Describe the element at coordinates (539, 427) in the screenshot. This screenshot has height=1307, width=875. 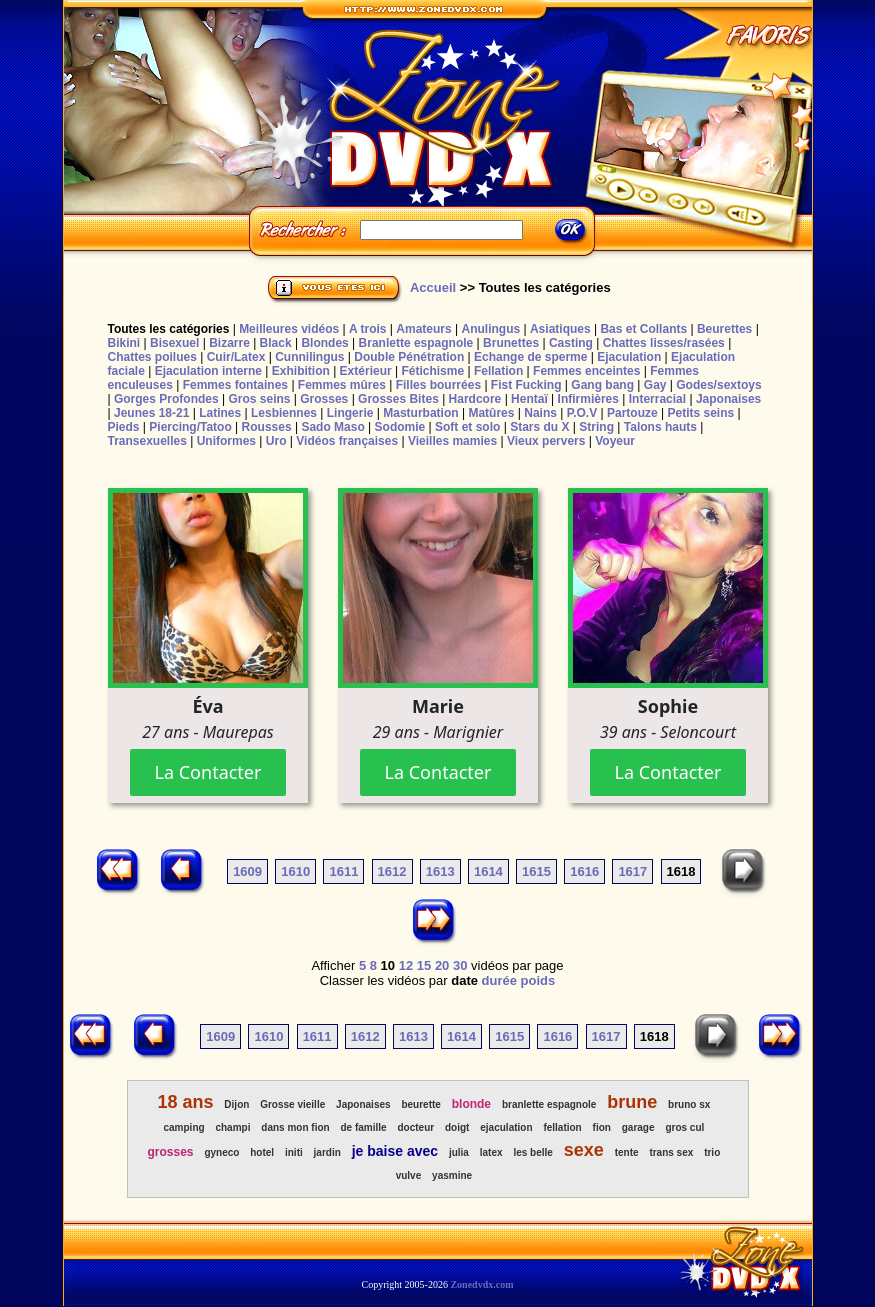
I see `Stars du X` at that location.